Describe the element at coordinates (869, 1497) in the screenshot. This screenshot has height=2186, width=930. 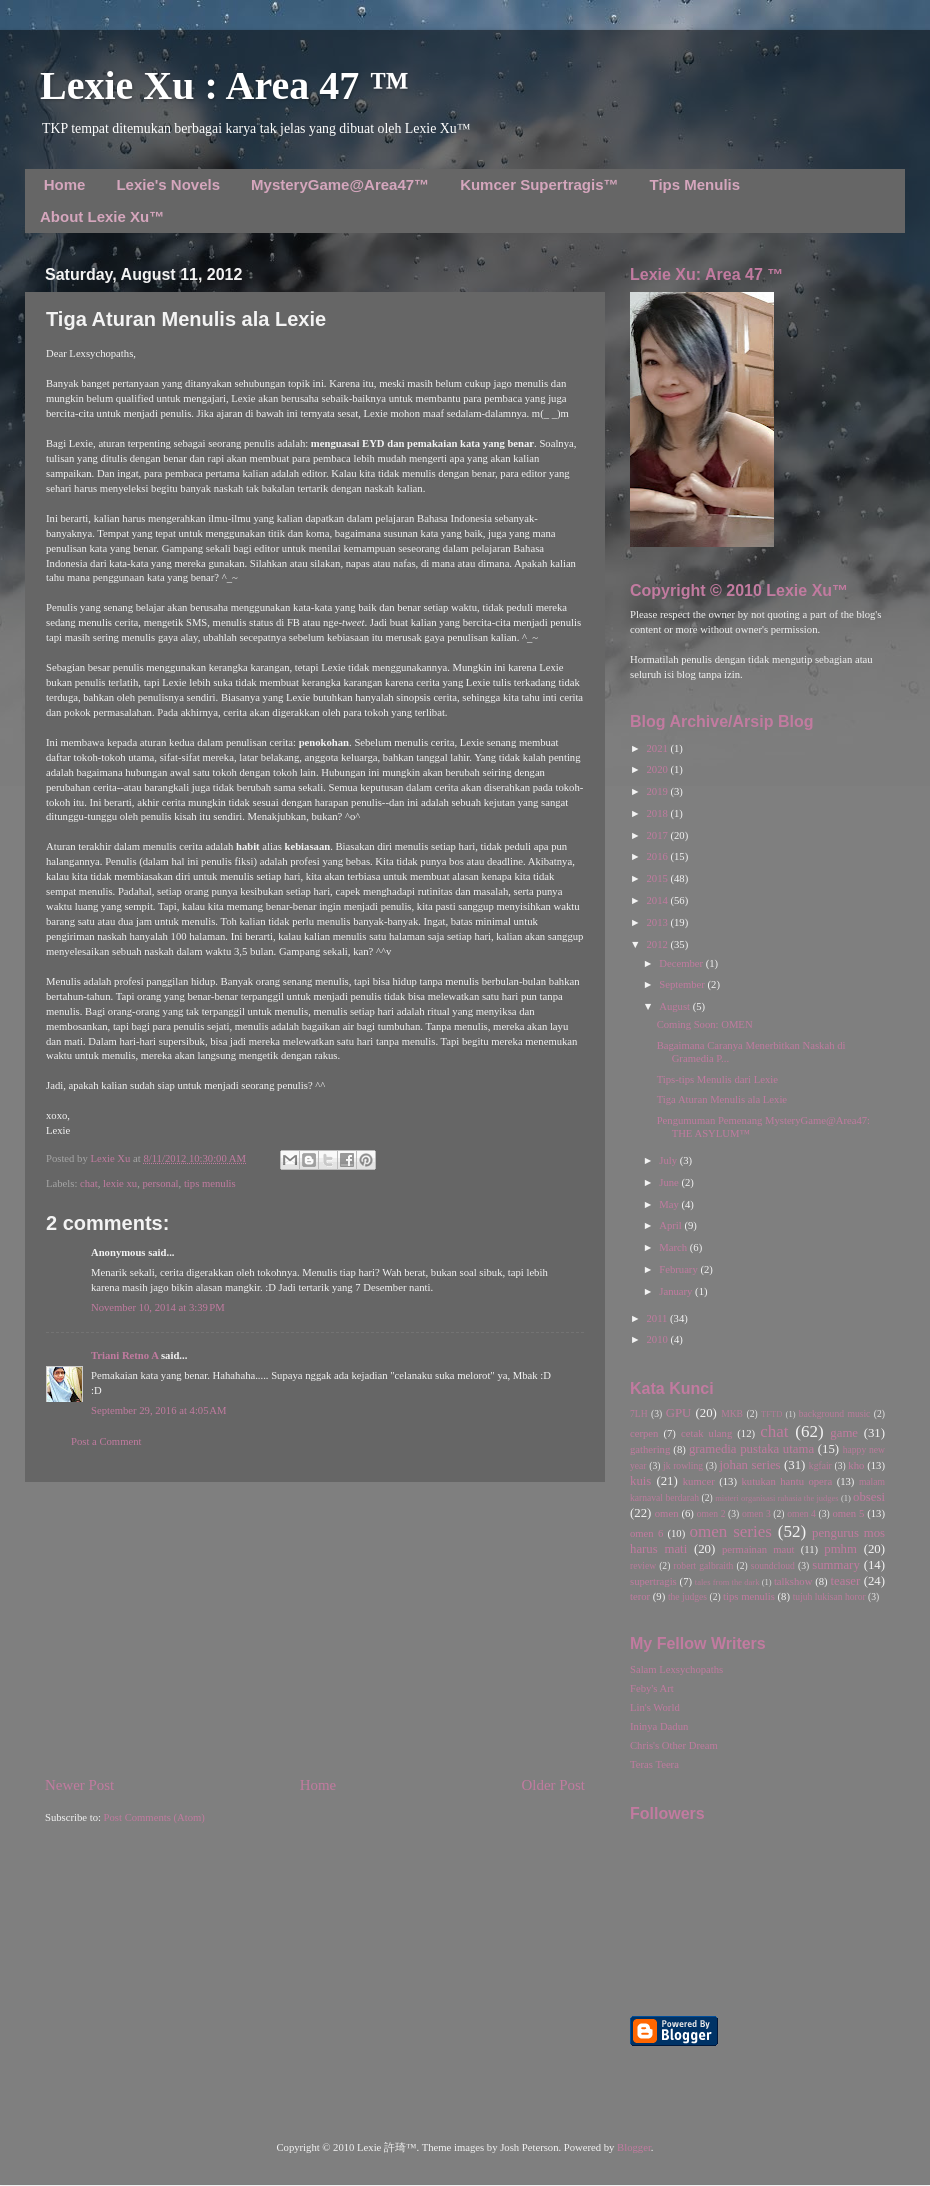
I see `obsesi` at that location.